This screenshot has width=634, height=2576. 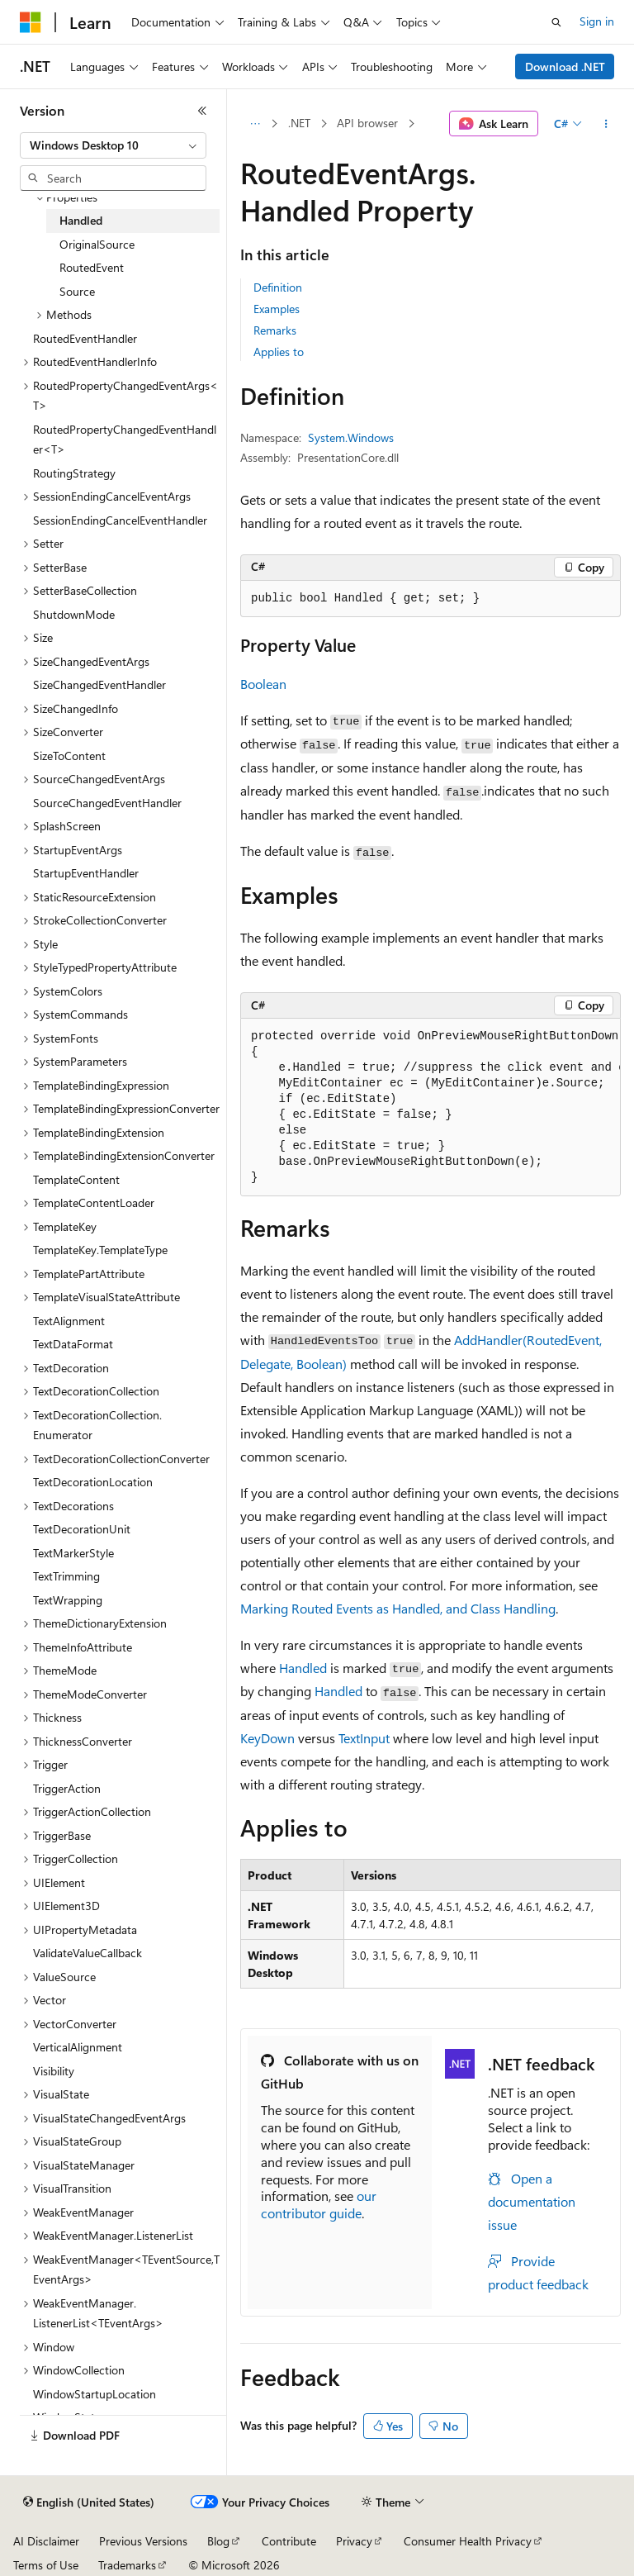 What do you see at coordinates (73, 1553) in the screenshot?
I see `TextMarkerStyle [treeitem]` at bounding box center [73, 1553].